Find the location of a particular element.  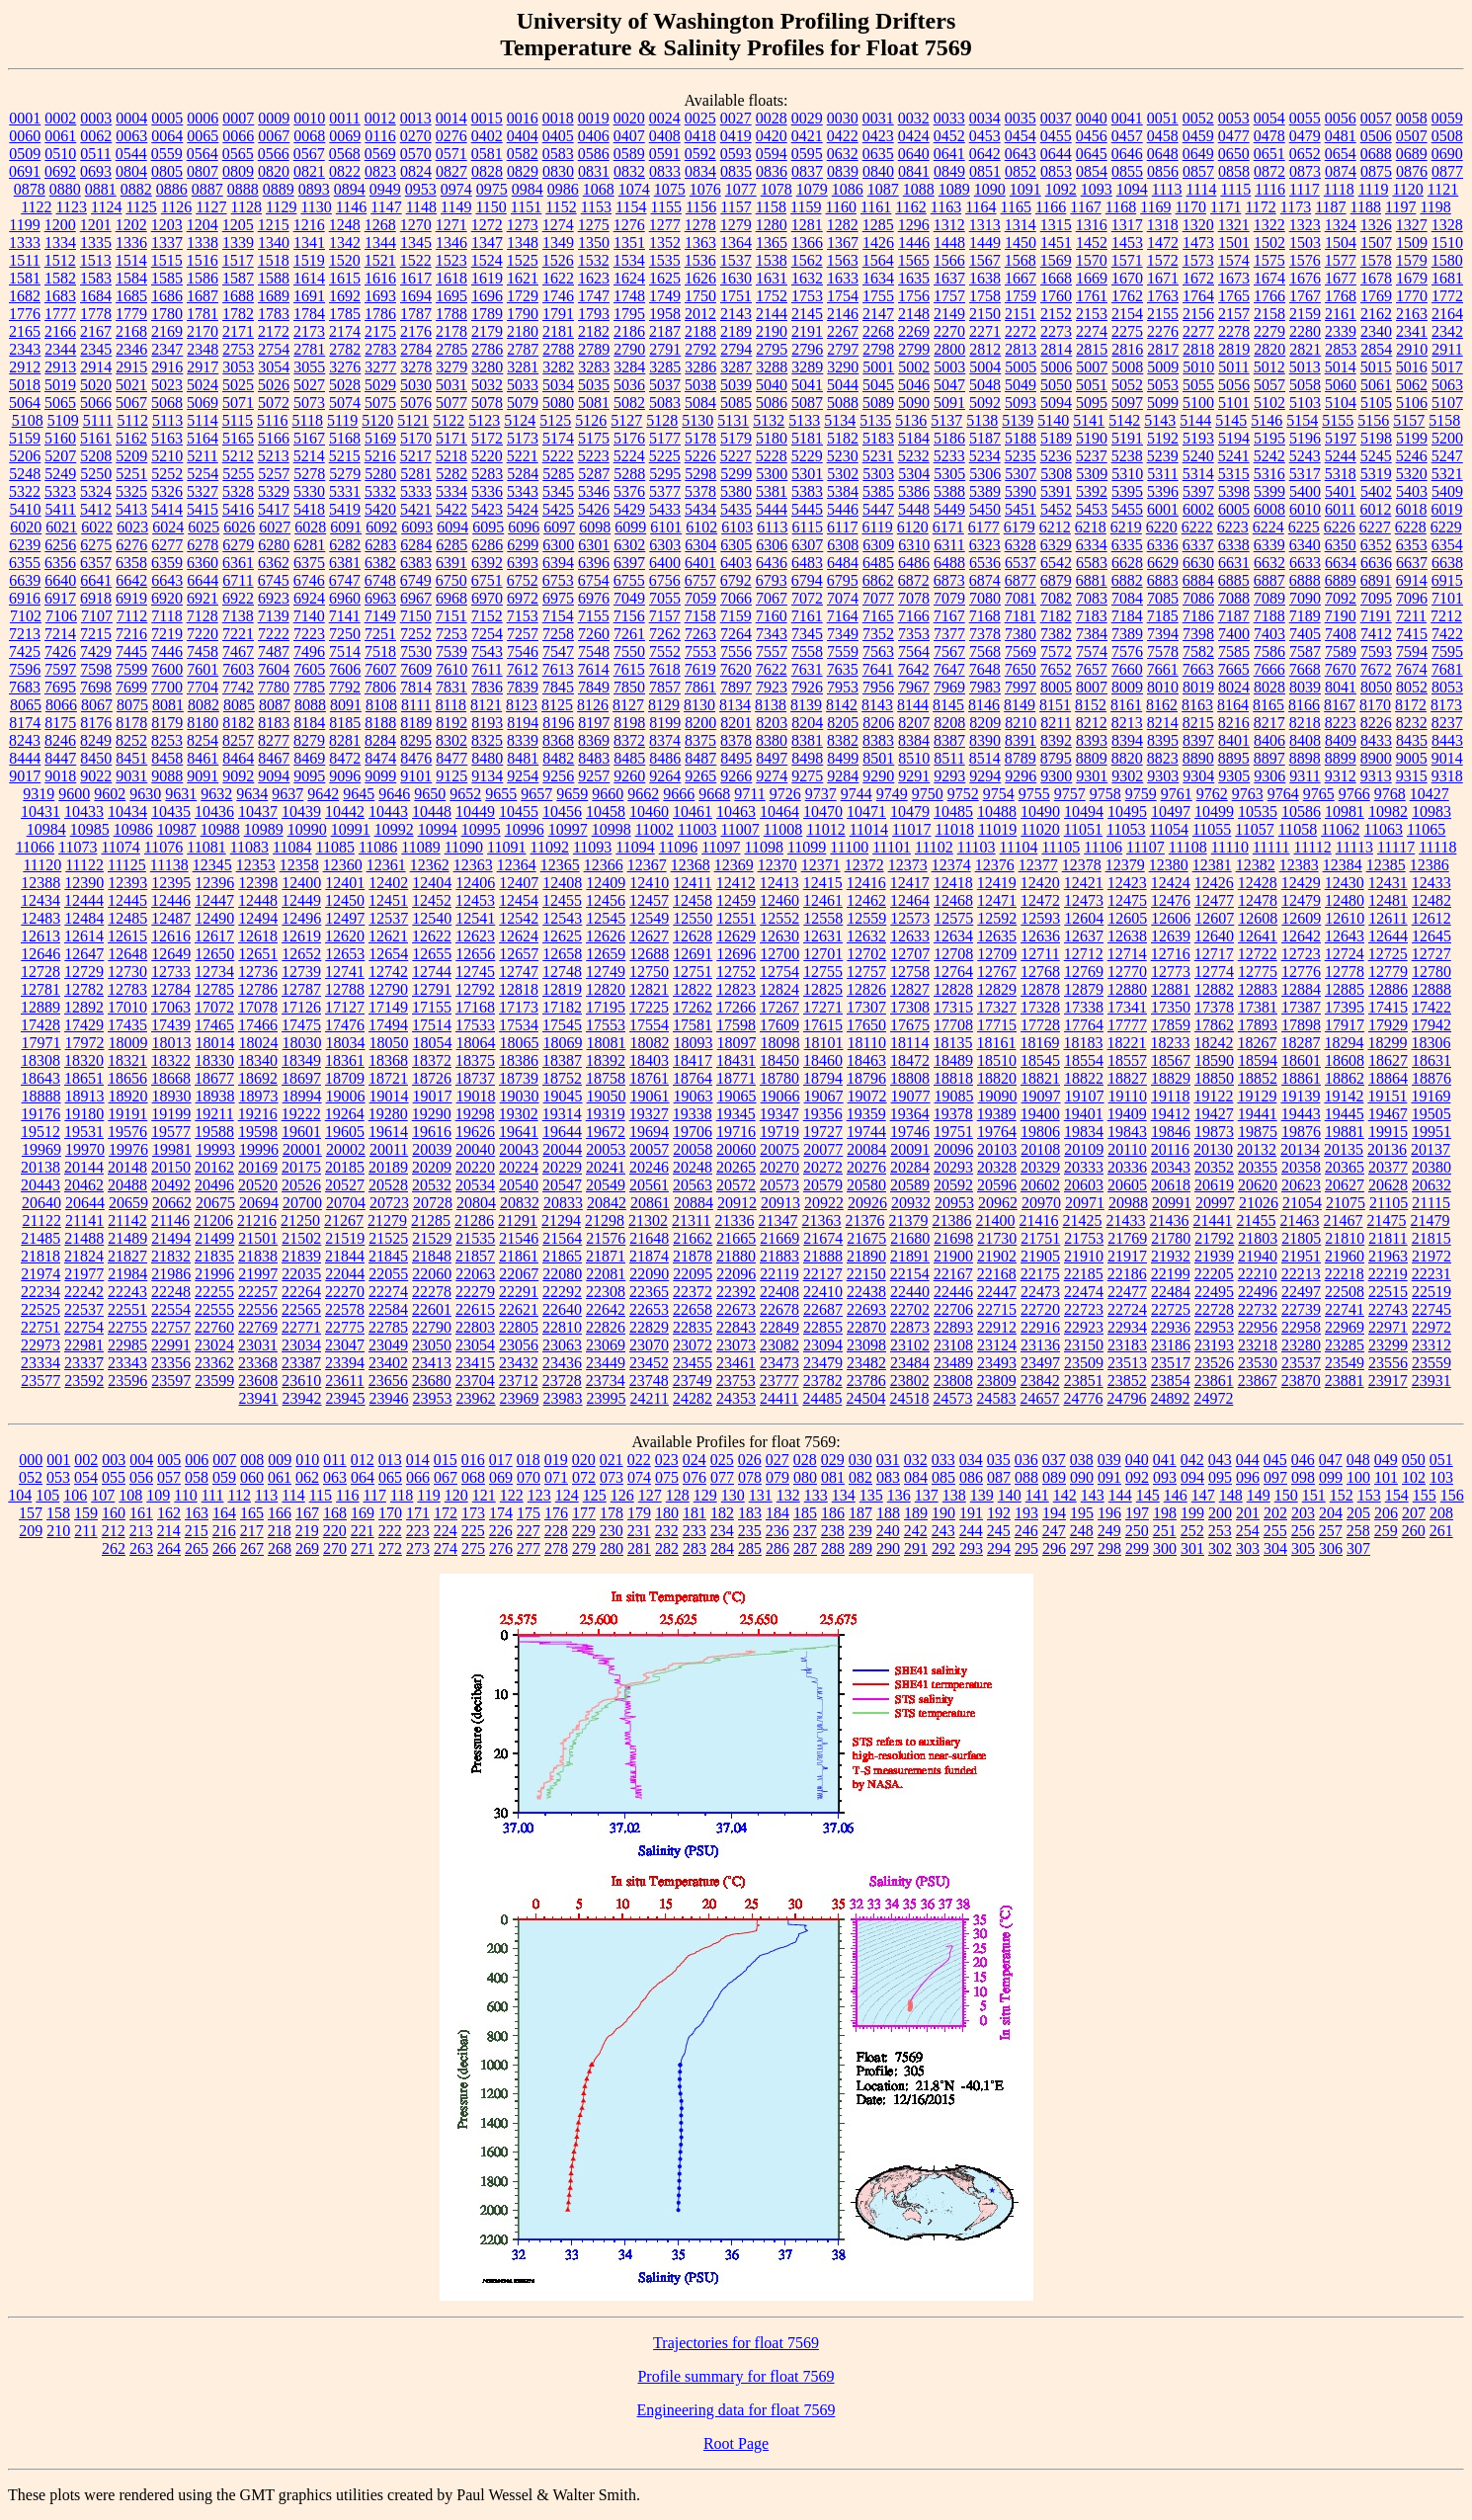

5175 is located at coordinates (594, 438).